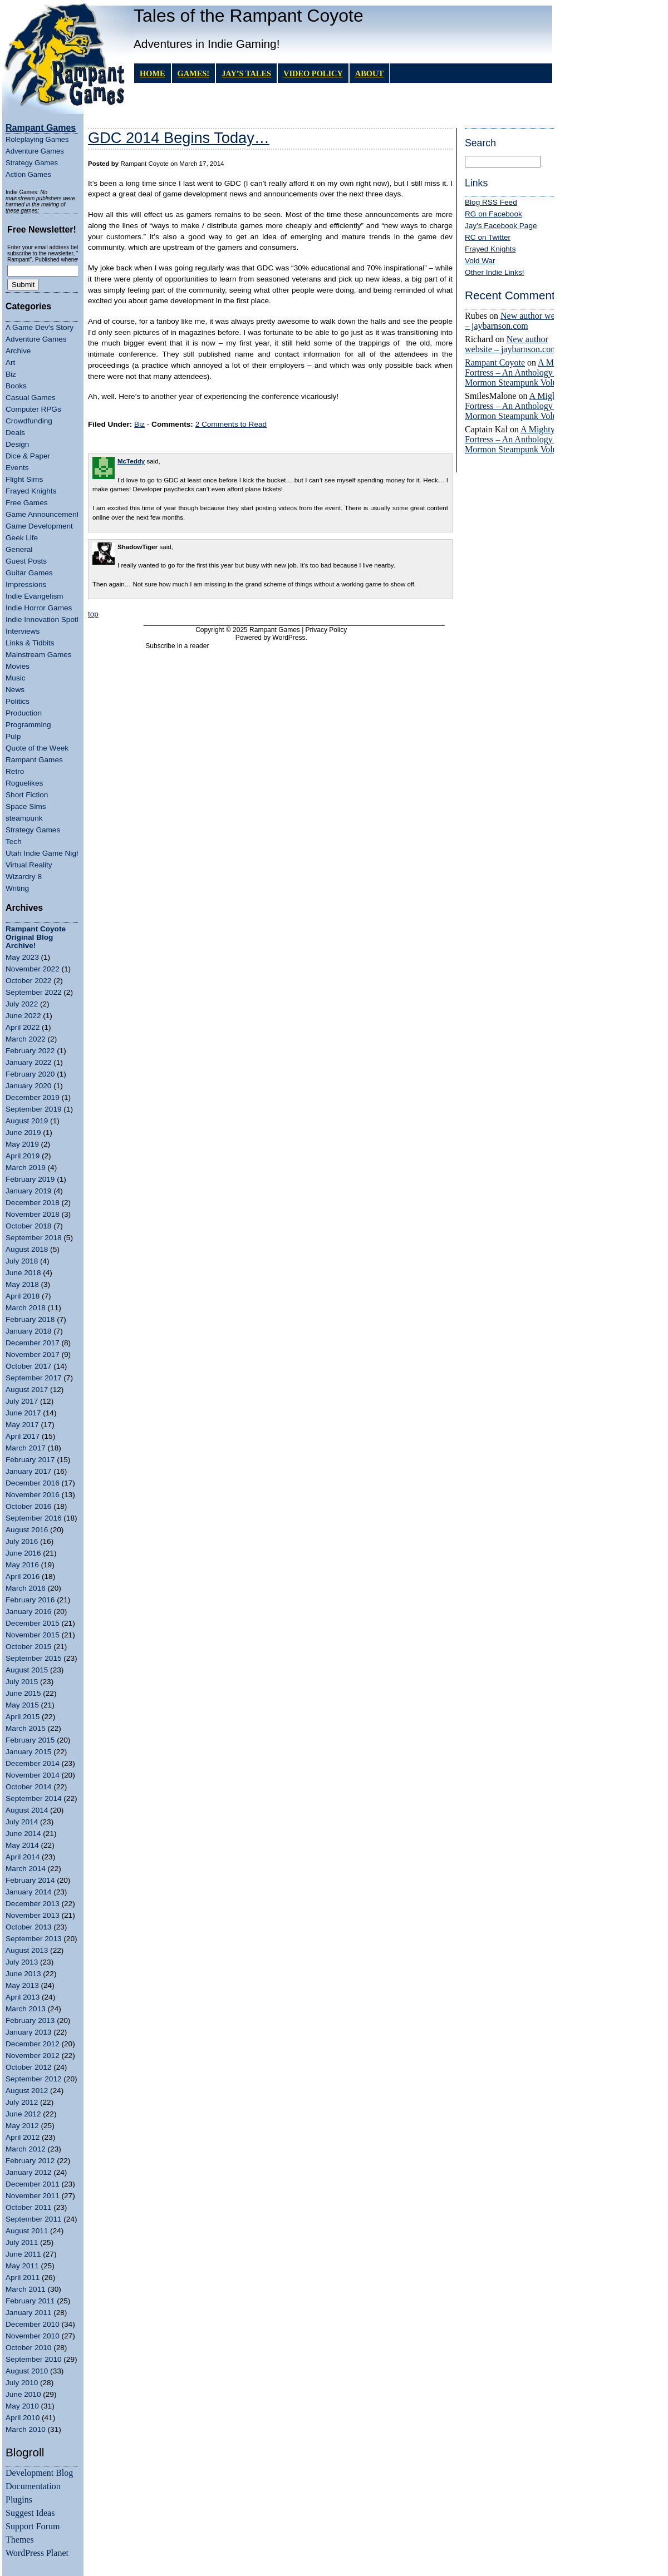 The height and width of the screenshot is (2576, 668). What do you see at coordinates (33, 1763) in the screenshot?
I see `December 2014` at bounding box center [33, 1763].